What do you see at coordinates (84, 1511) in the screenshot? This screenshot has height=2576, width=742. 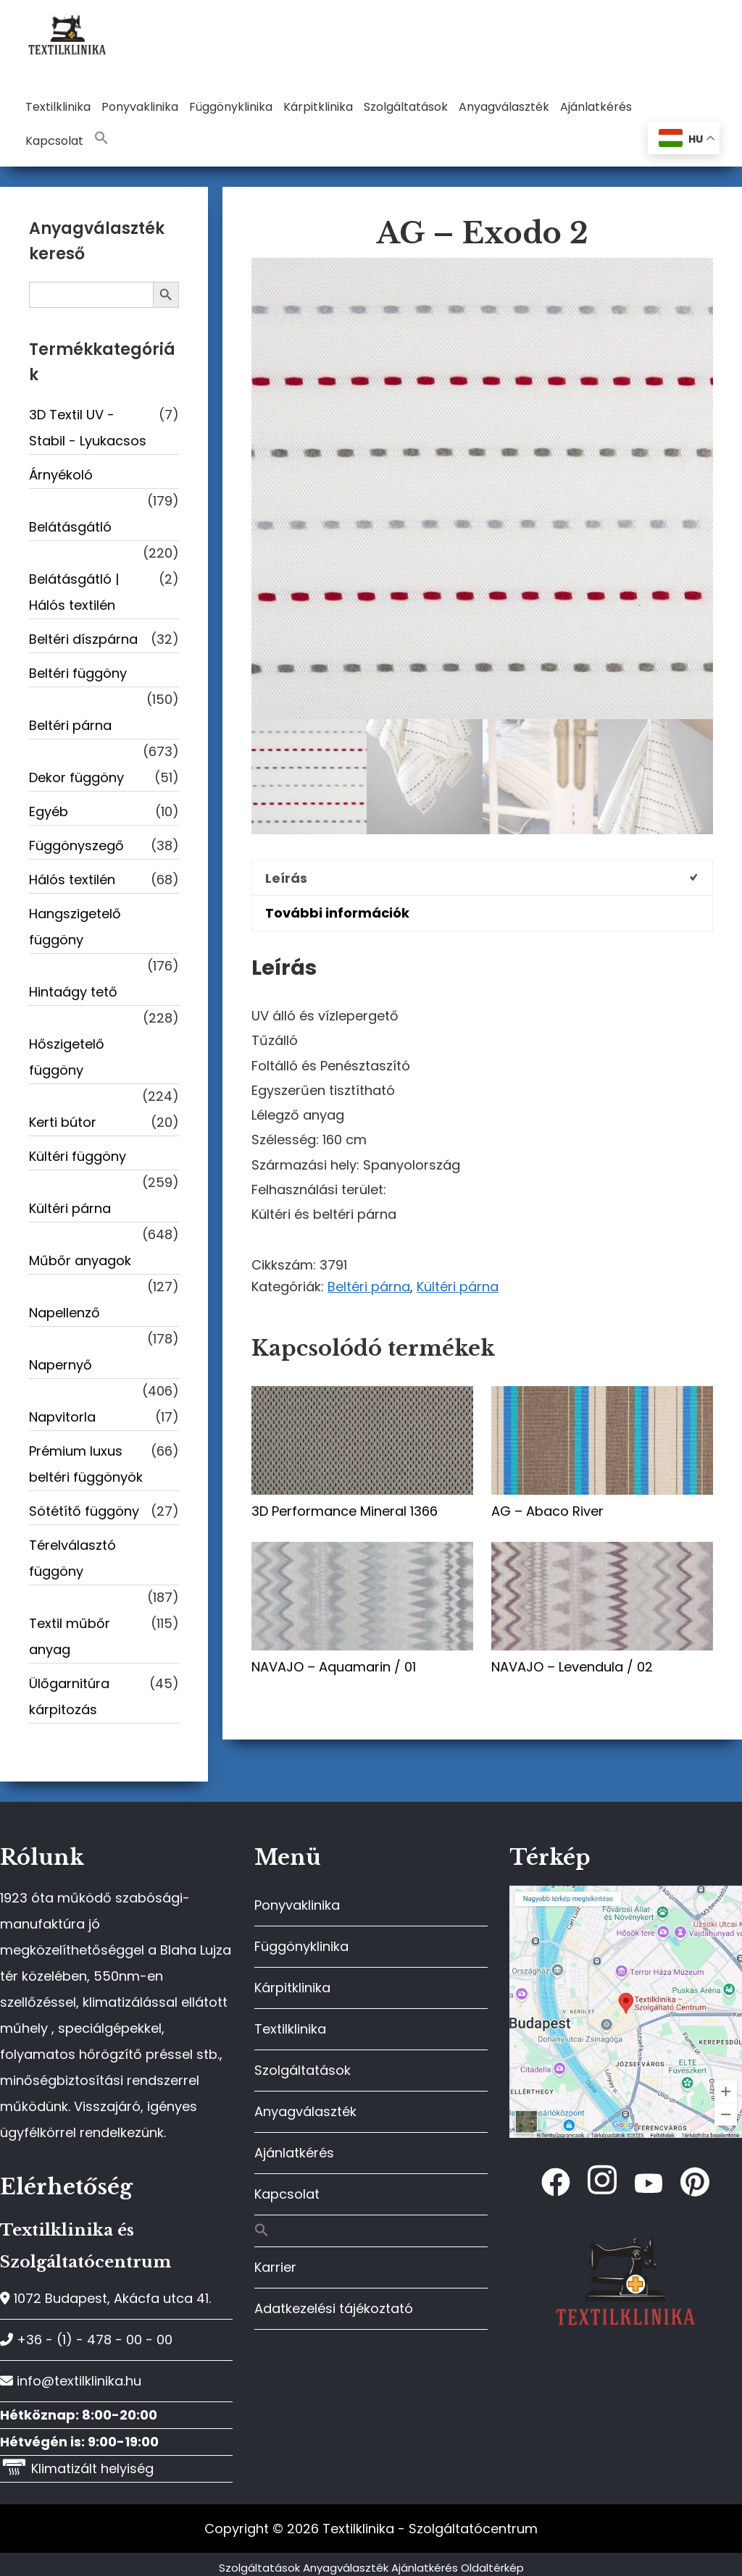 I see `Sötétítő függöny` at bounding box center [84, 1511].